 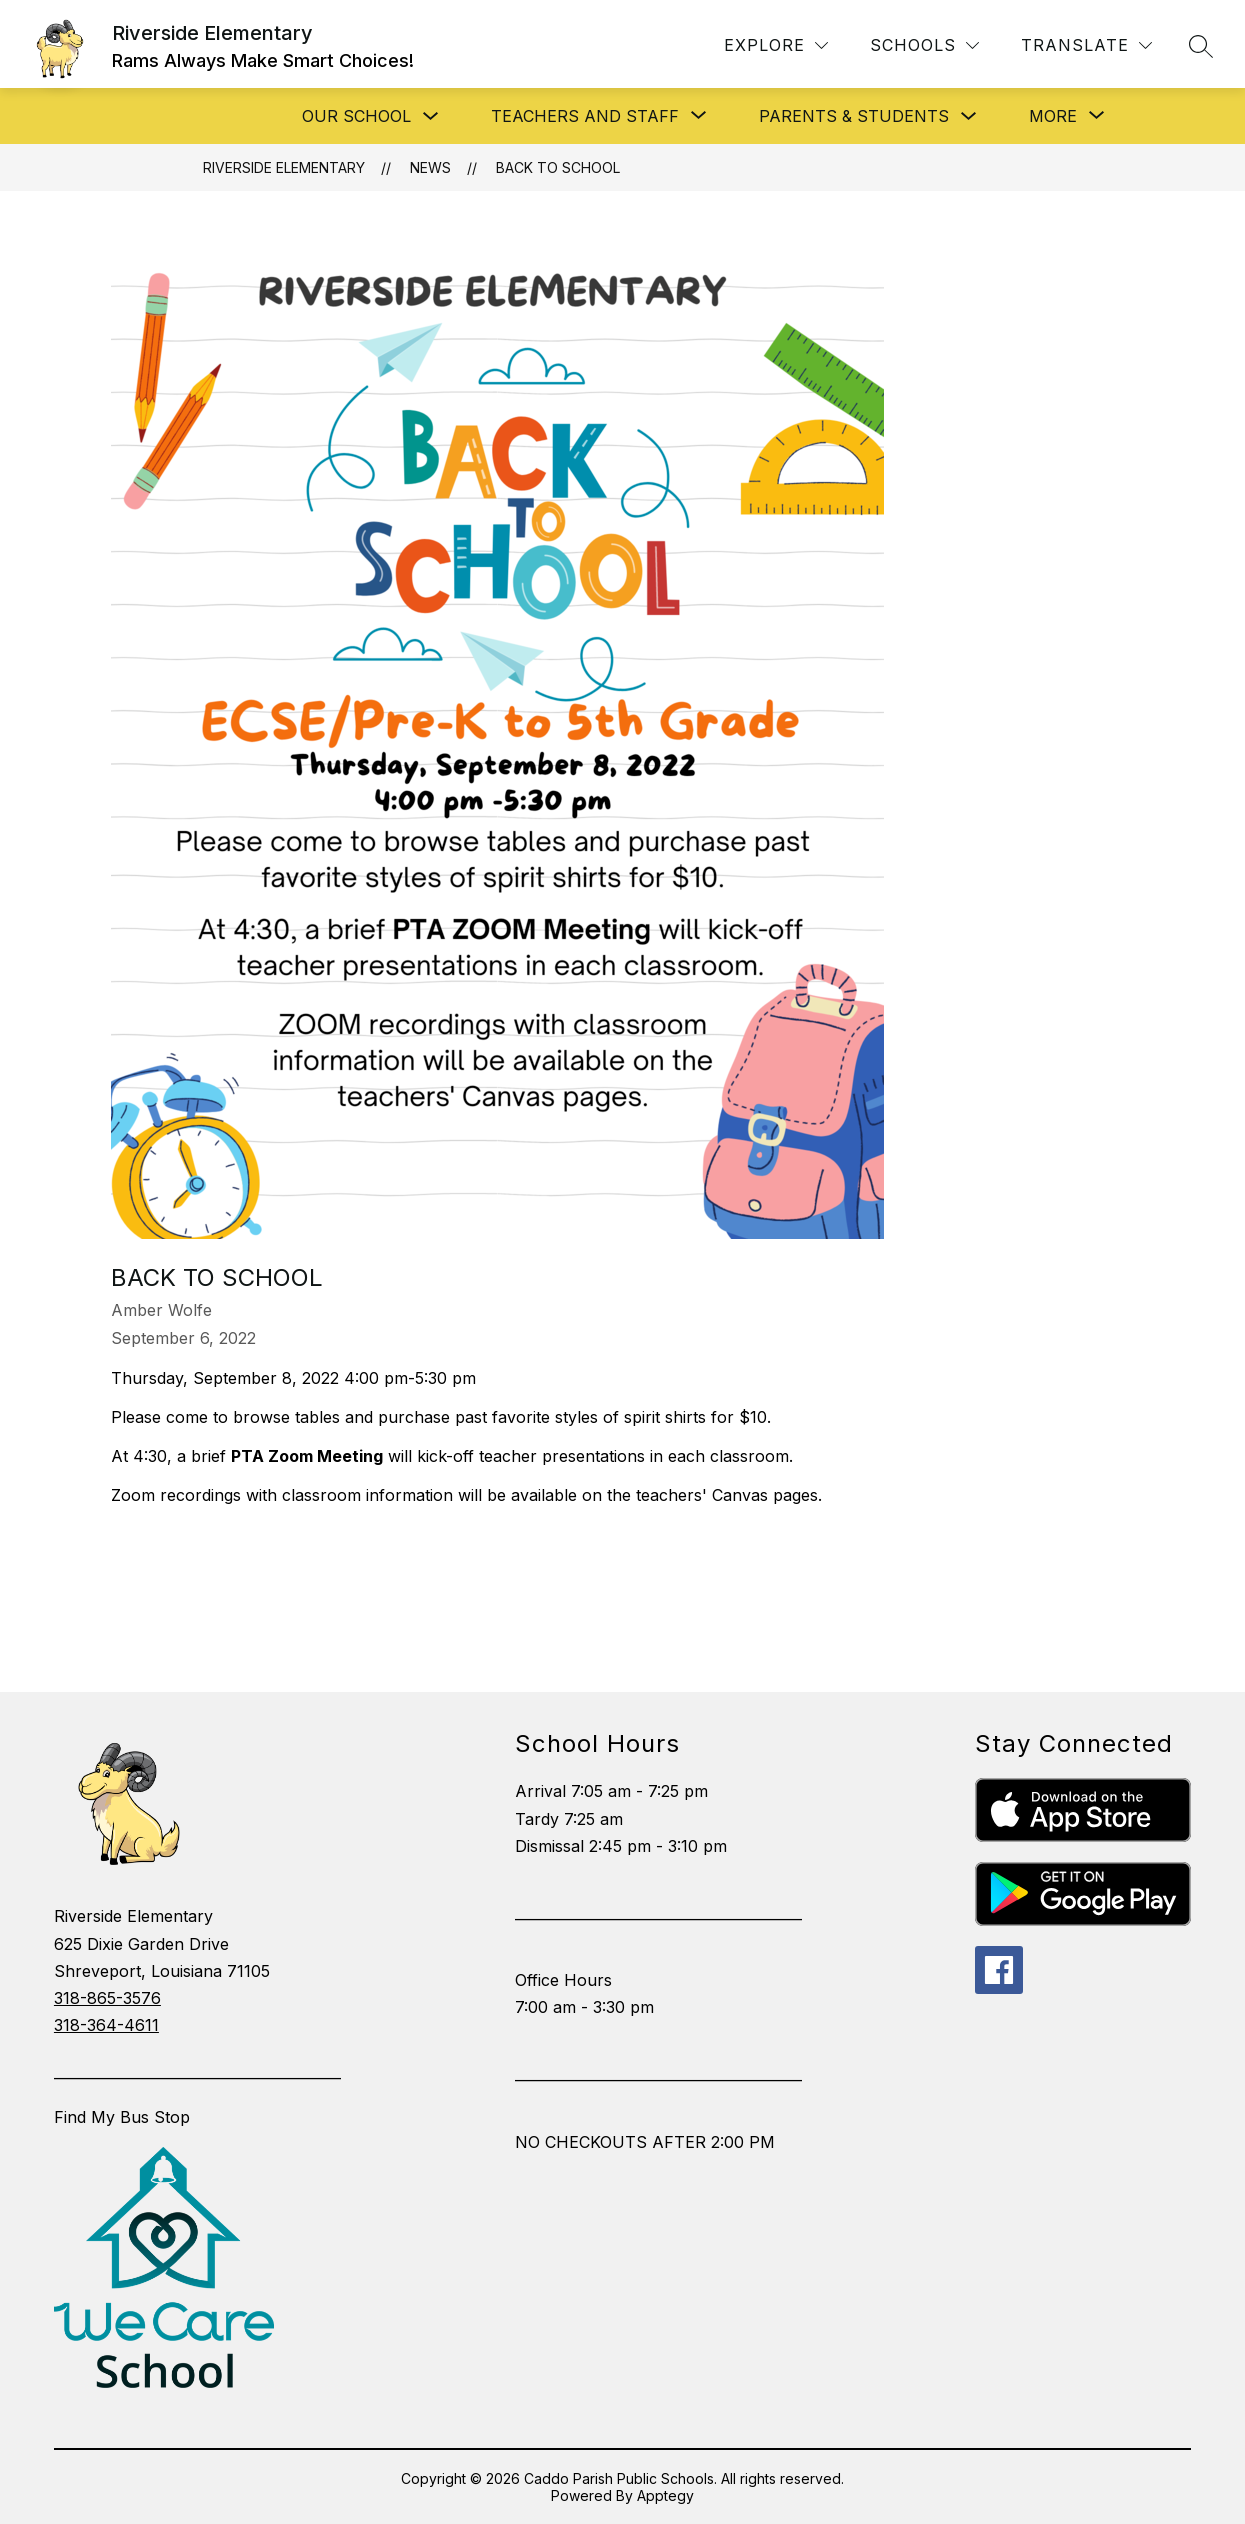 I want to click on Apptegy, so click(x=665, y=2495).